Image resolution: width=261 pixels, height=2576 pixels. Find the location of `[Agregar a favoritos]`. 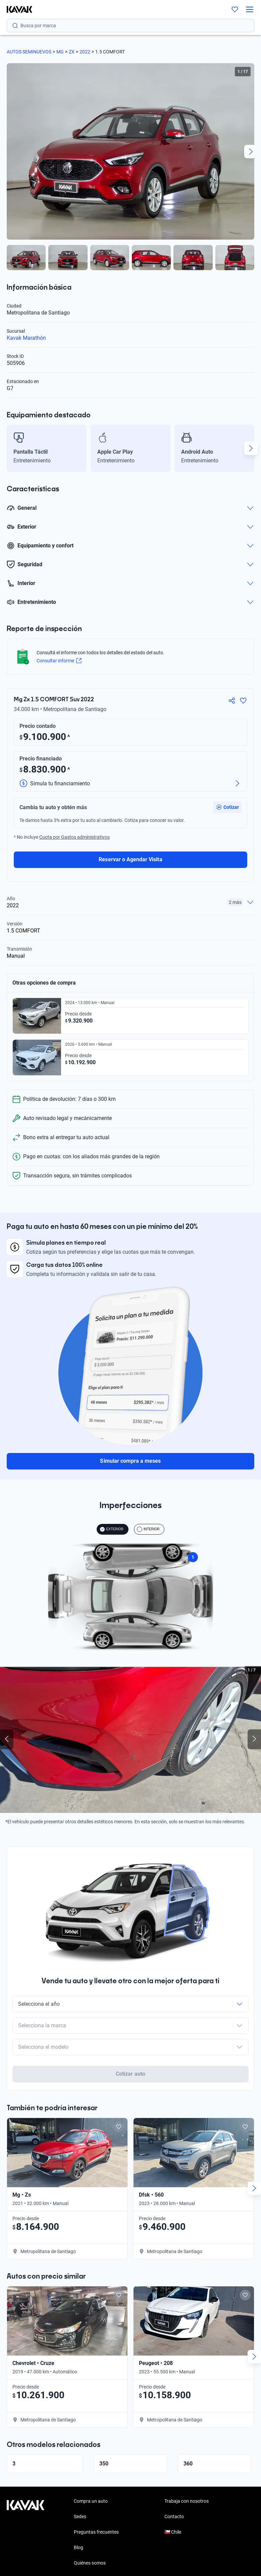

[Agregar a favoritos] is located at coordinates (243, 701).